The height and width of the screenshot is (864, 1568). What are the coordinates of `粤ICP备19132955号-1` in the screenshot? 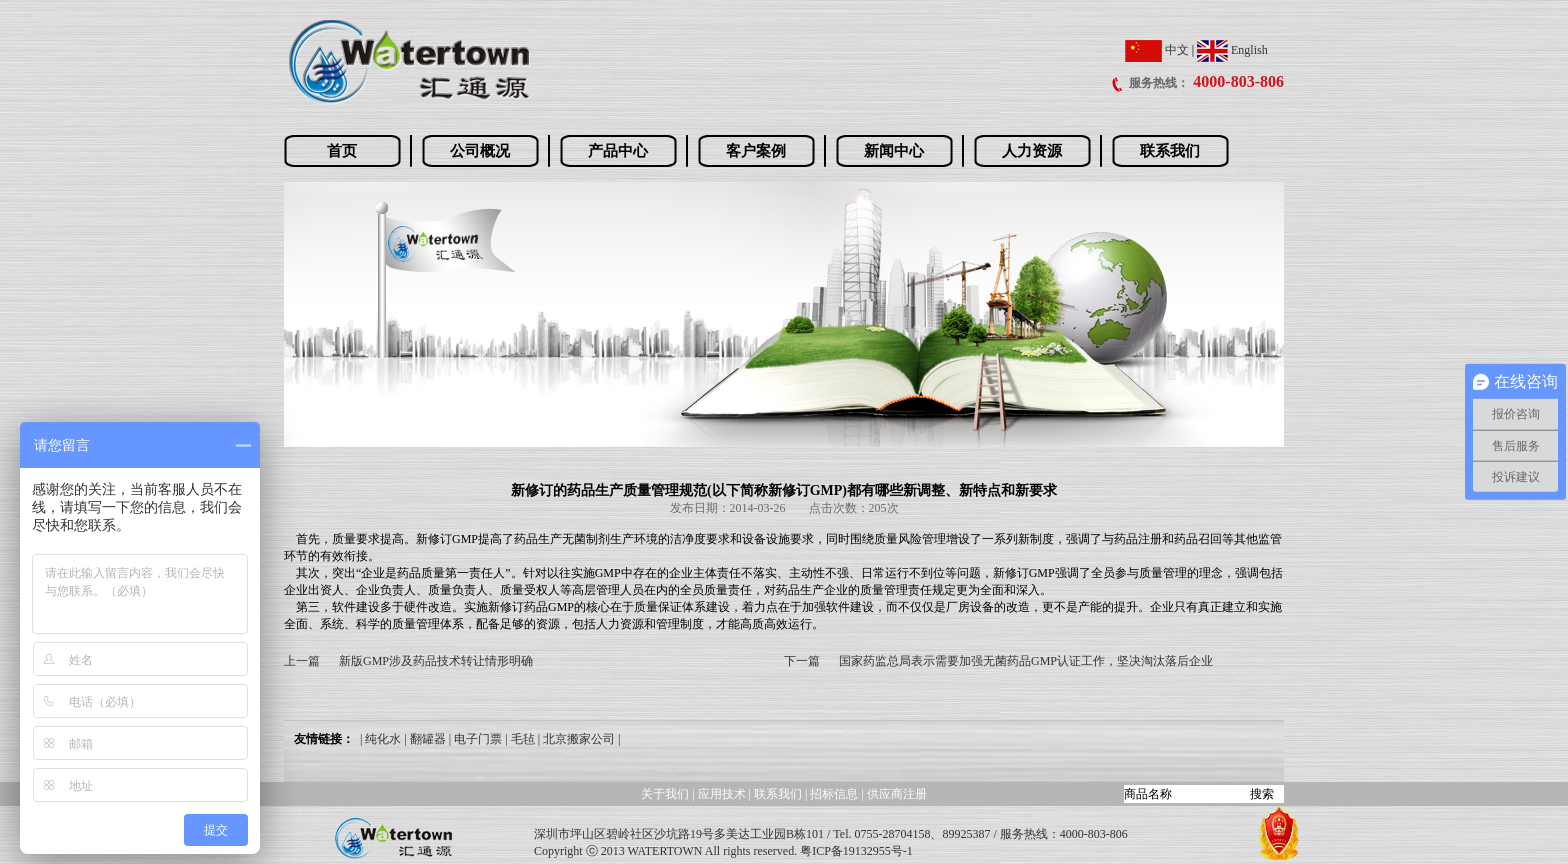 It's located at (856, 851).